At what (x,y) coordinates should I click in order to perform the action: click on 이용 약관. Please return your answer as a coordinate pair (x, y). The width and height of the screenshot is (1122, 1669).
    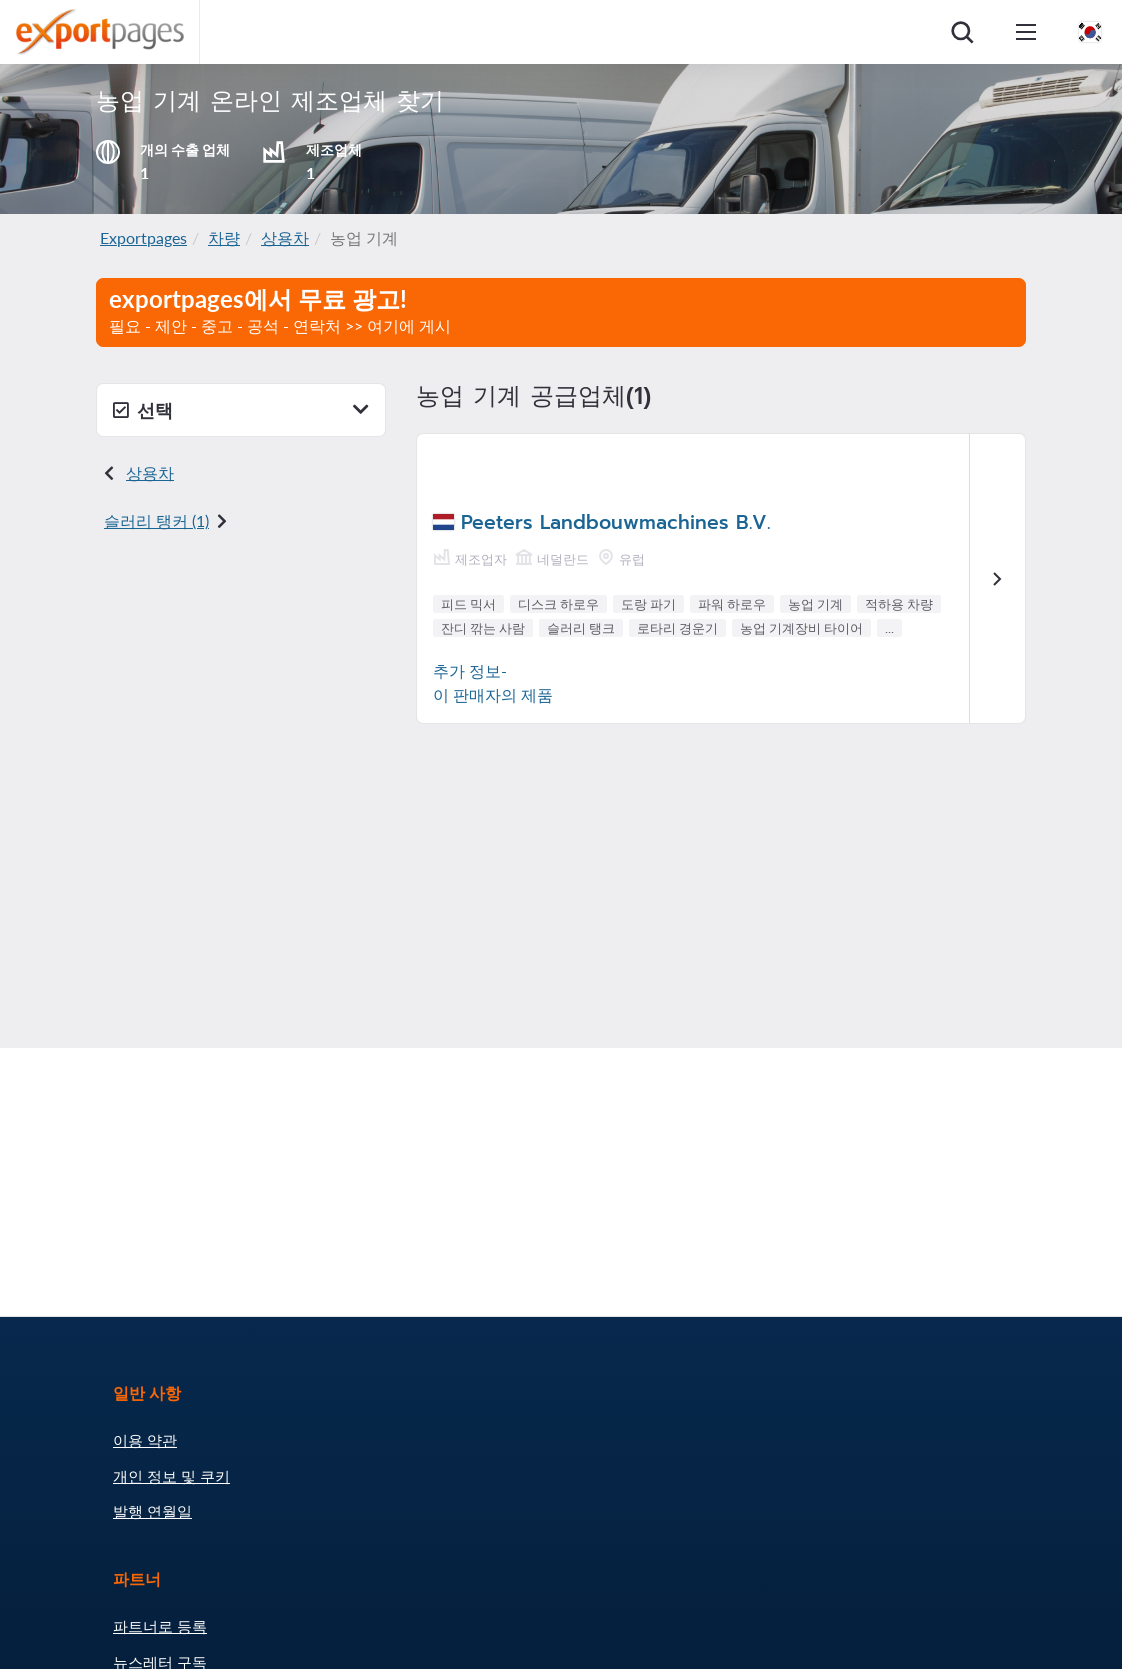
    Looking at the image, I should click on (145, 1440).